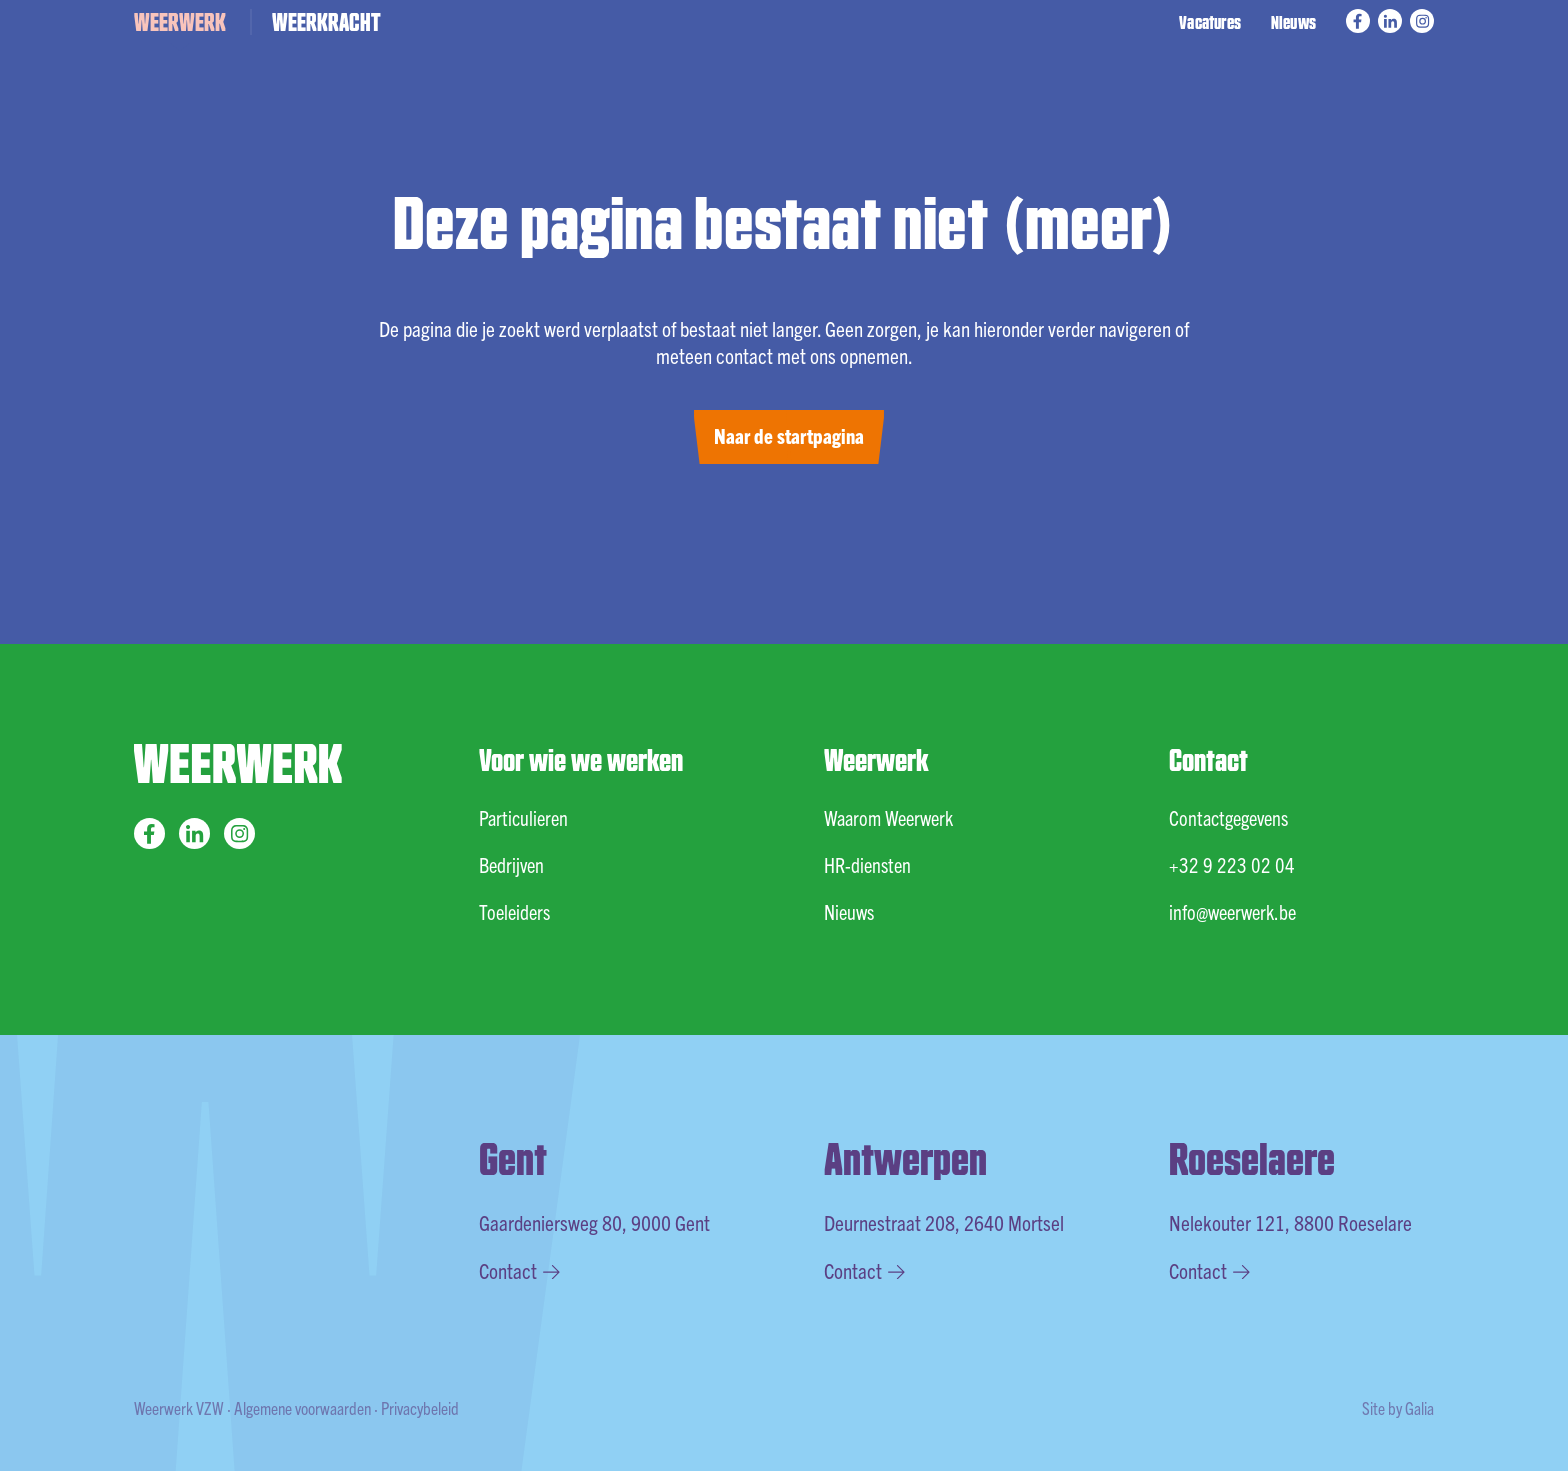 The width and height of the screenshot is (1568, 1471). Describe the element at coordinates (1398, 1407) in the screenshot. I see `Site by Galia` at that location.